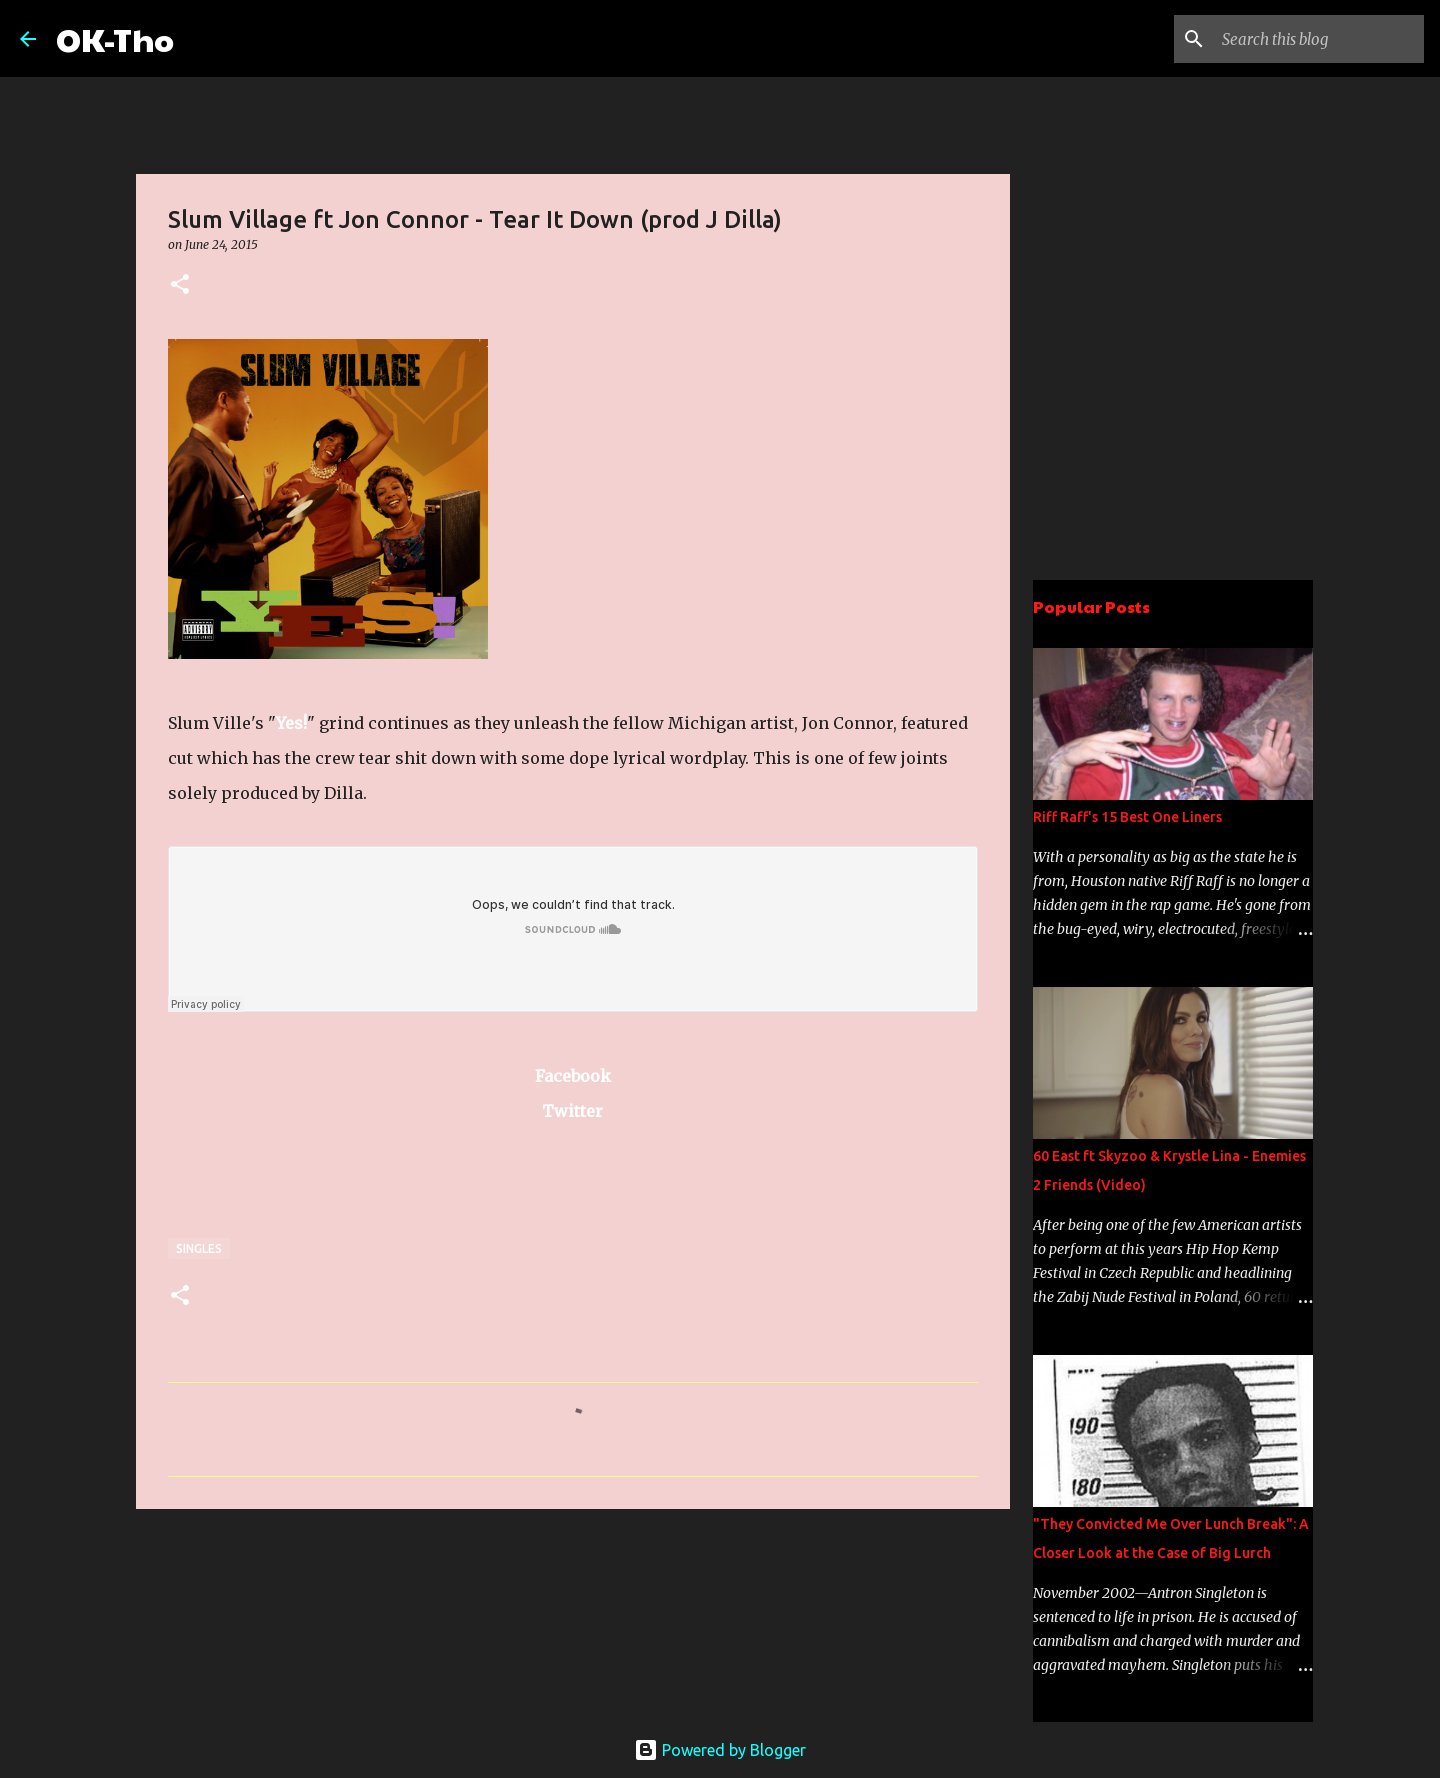 The width and height of the screenshot is (1440, 1778). What do you see at coordinates (1127, 817) in the screenshot?
I see `Riff Raff's 15 Best One Liners` at bounding box center [1127, 817].